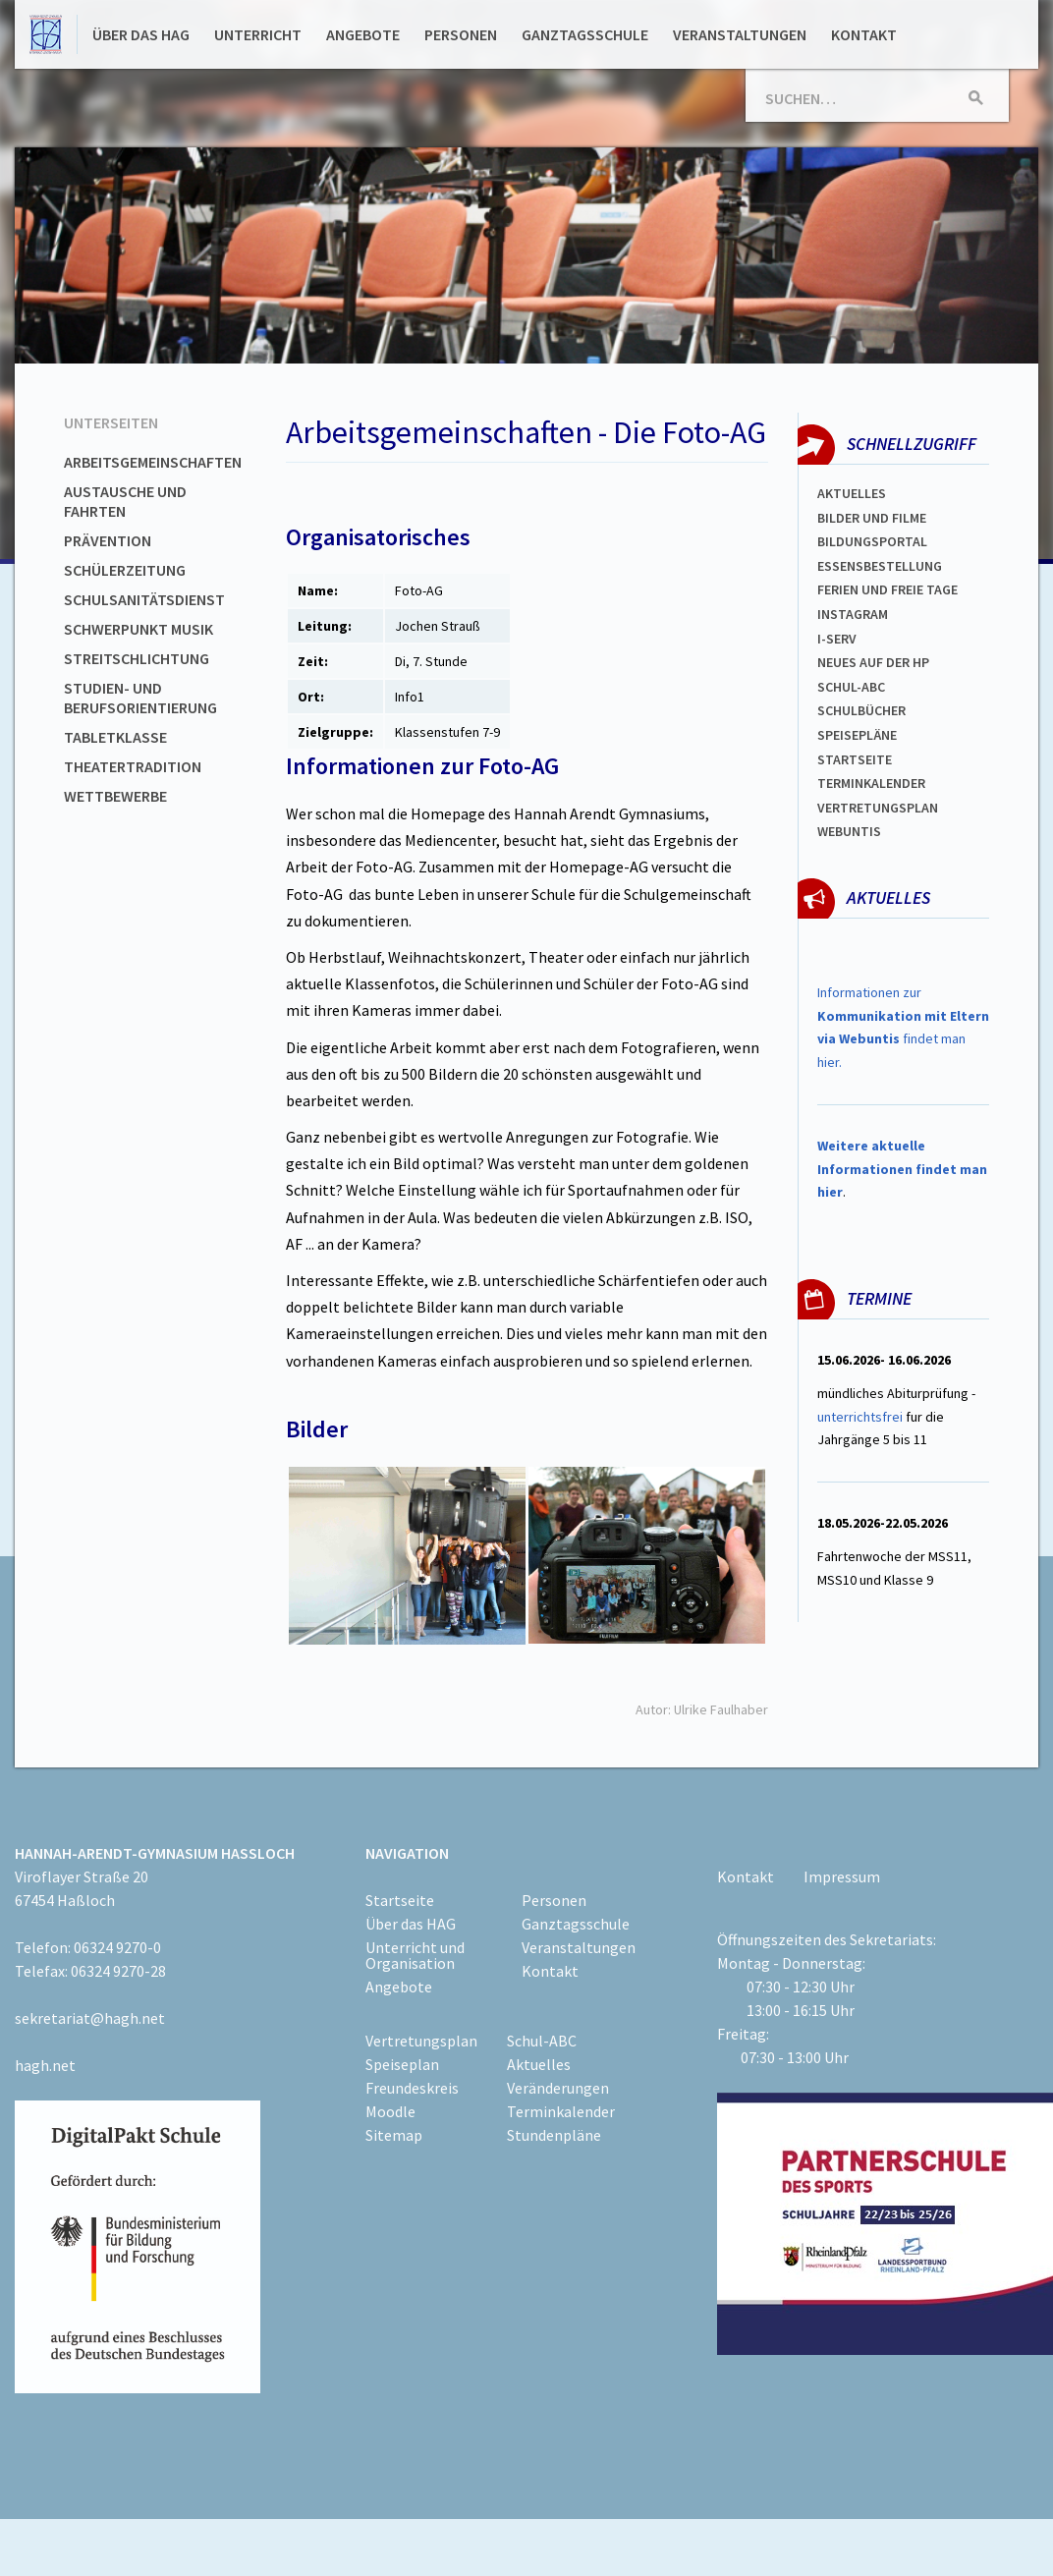 The image size is (1053, 2576). What do you see at coordinates (115, 737) in the screenshot?
I see `Tabletklasse` at bounding box center [115, 737].